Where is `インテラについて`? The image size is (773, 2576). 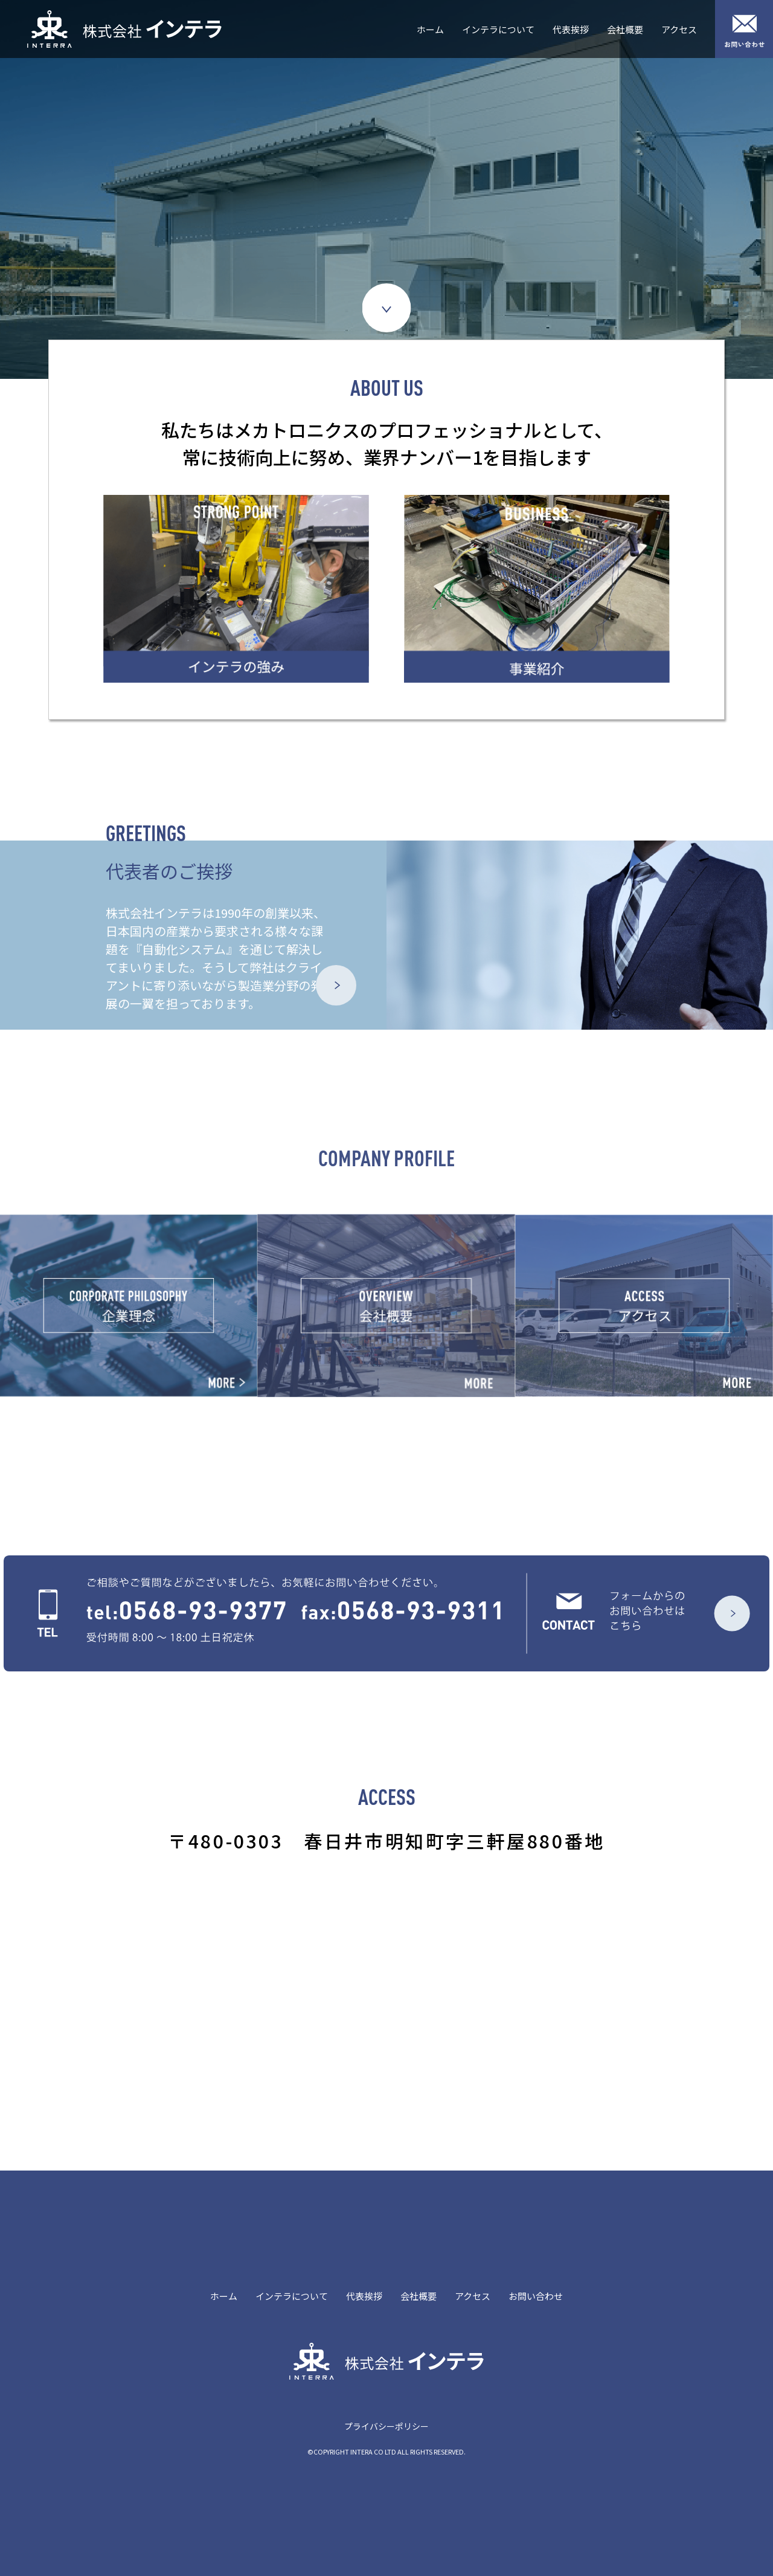 インテラについて is located at coordinates (498, 29).